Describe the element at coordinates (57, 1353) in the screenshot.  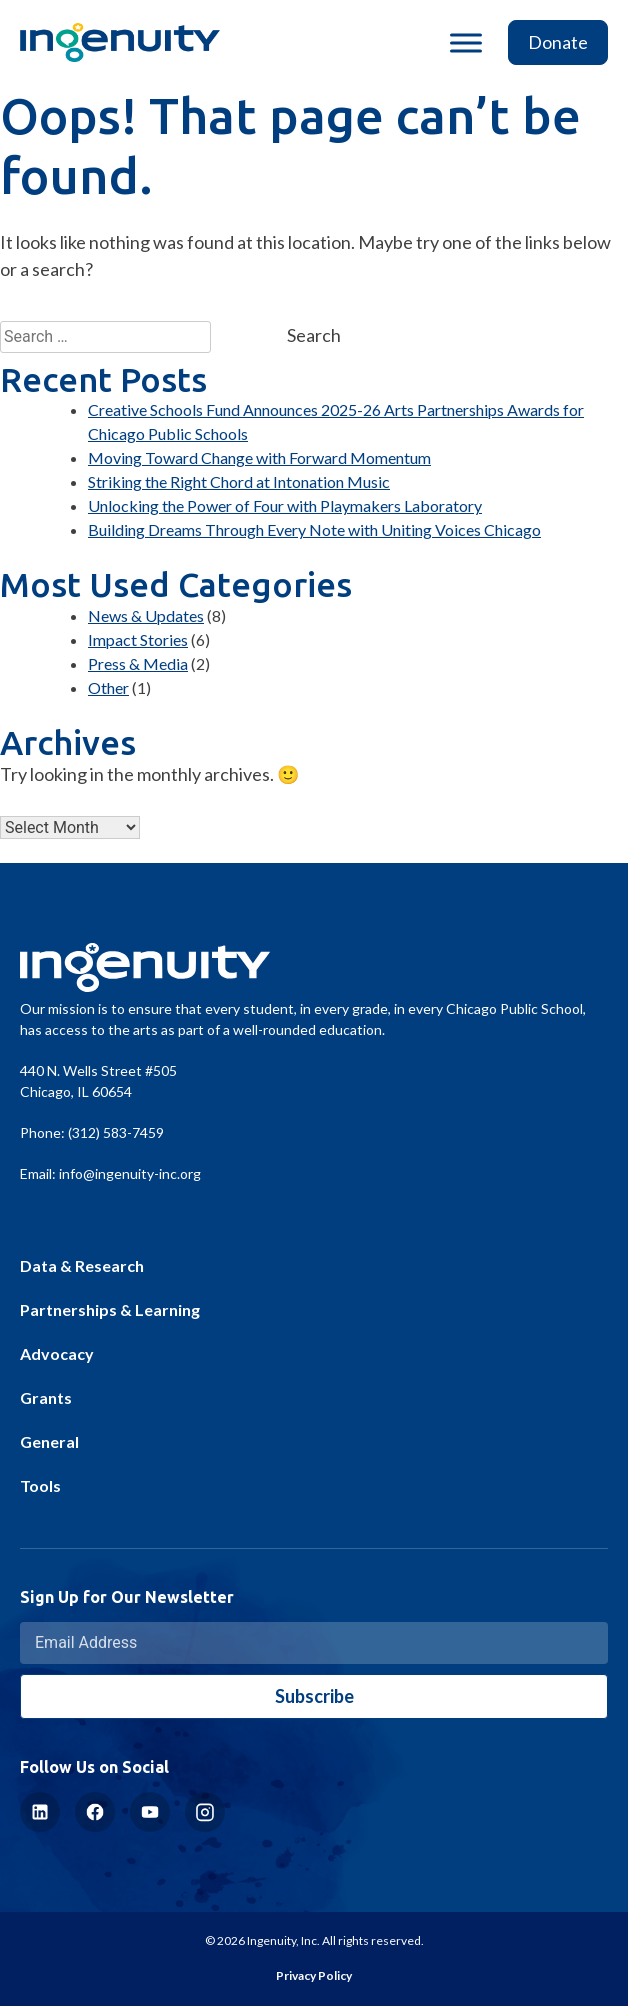
I see `Advocacy` at that location.